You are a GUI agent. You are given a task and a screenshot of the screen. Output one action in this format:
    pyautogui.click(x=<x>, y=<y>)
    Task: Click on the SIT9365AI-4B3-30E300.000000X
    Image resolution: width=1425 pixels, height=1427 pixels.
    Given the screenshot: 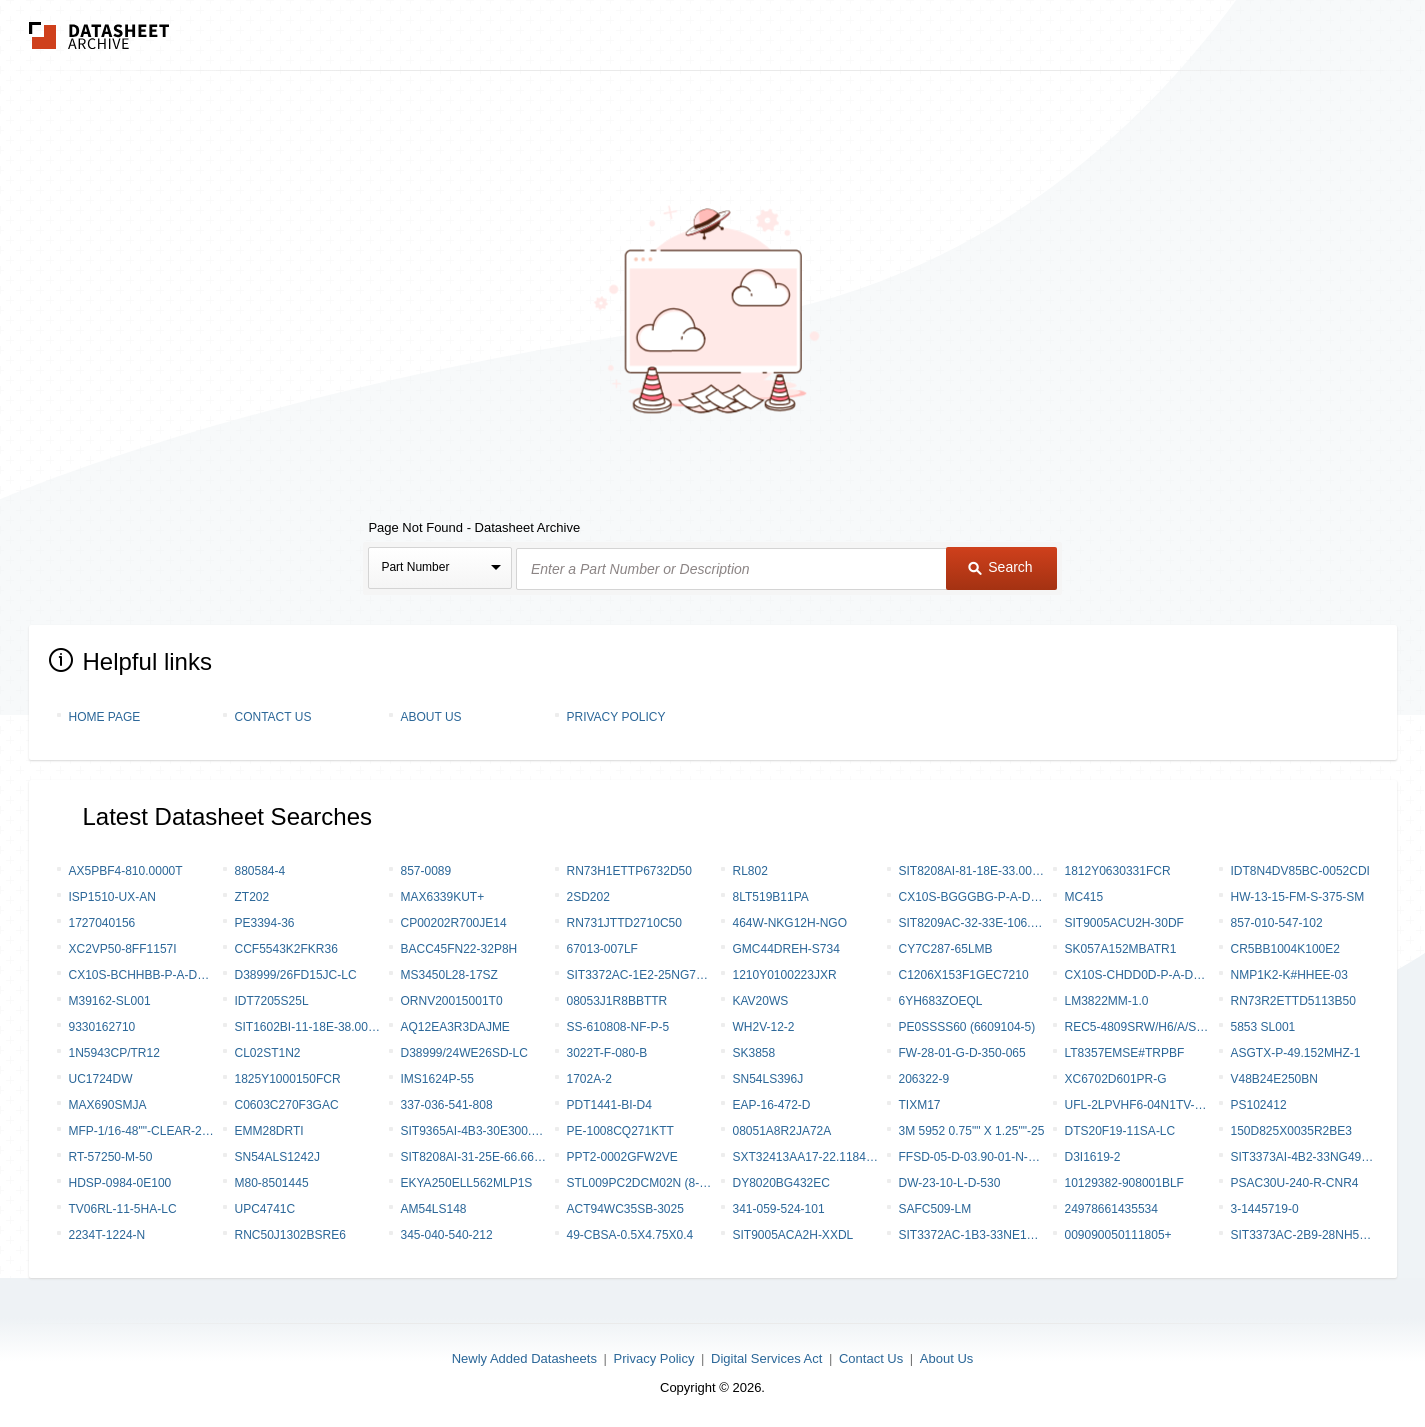 What is the action you would take?
    pyautogui.click(x=474, y=1131)
    